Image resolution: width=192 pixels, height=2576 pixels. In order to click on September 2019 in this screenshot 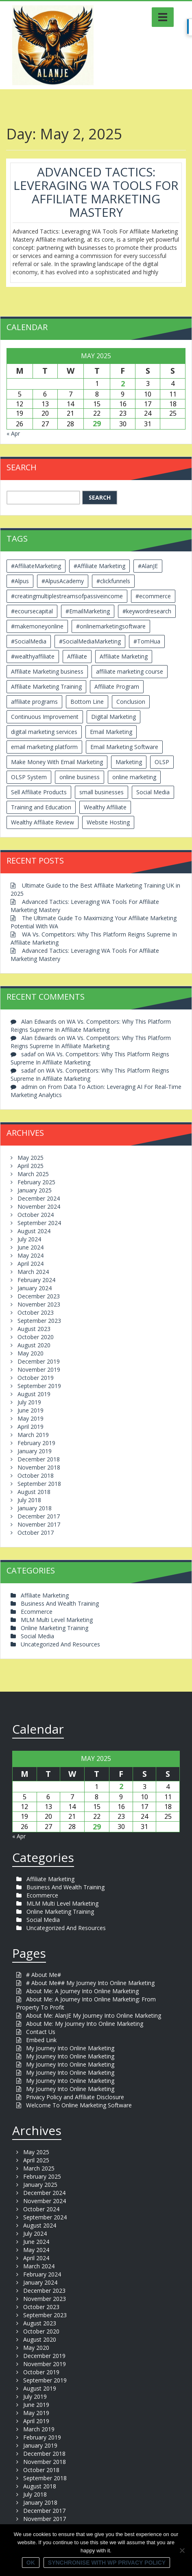, I will do `click(39, 1386)`.